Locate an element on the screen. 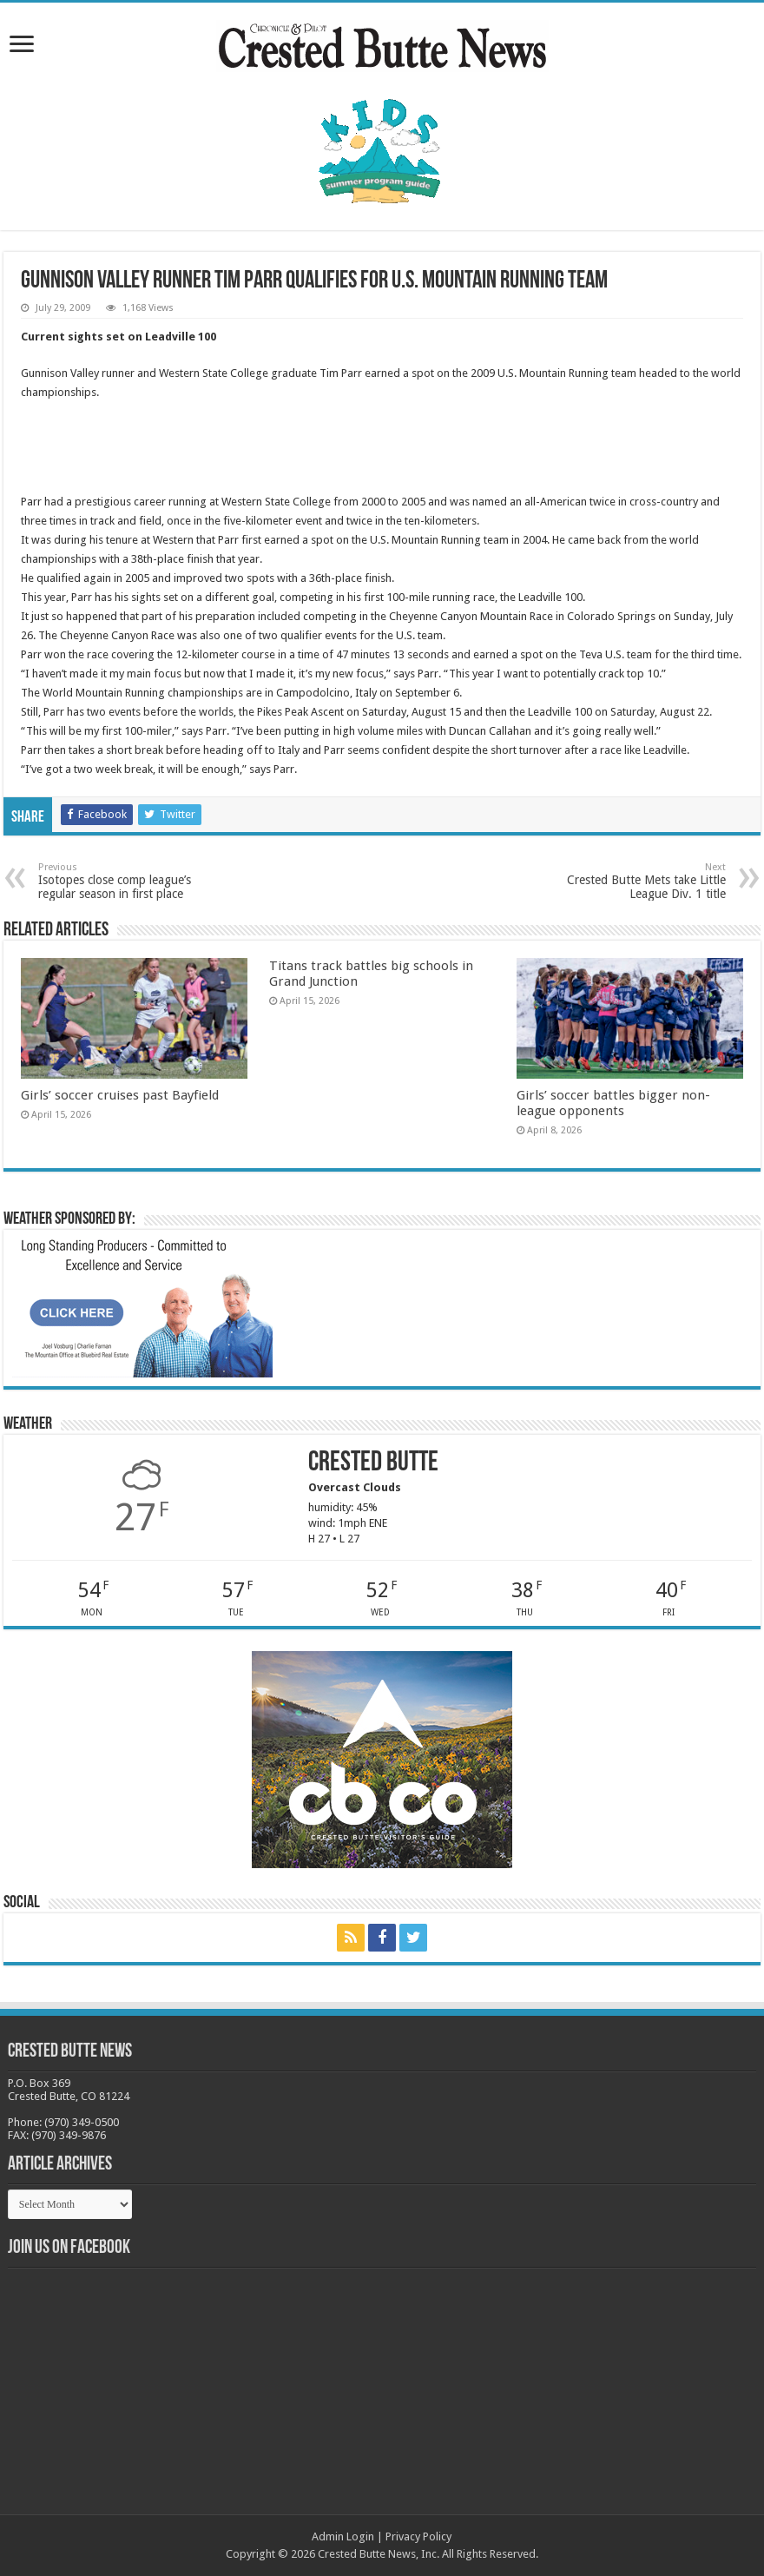 The image size is (764, 2576). Admin Login is located at coordinates (343, 2536).